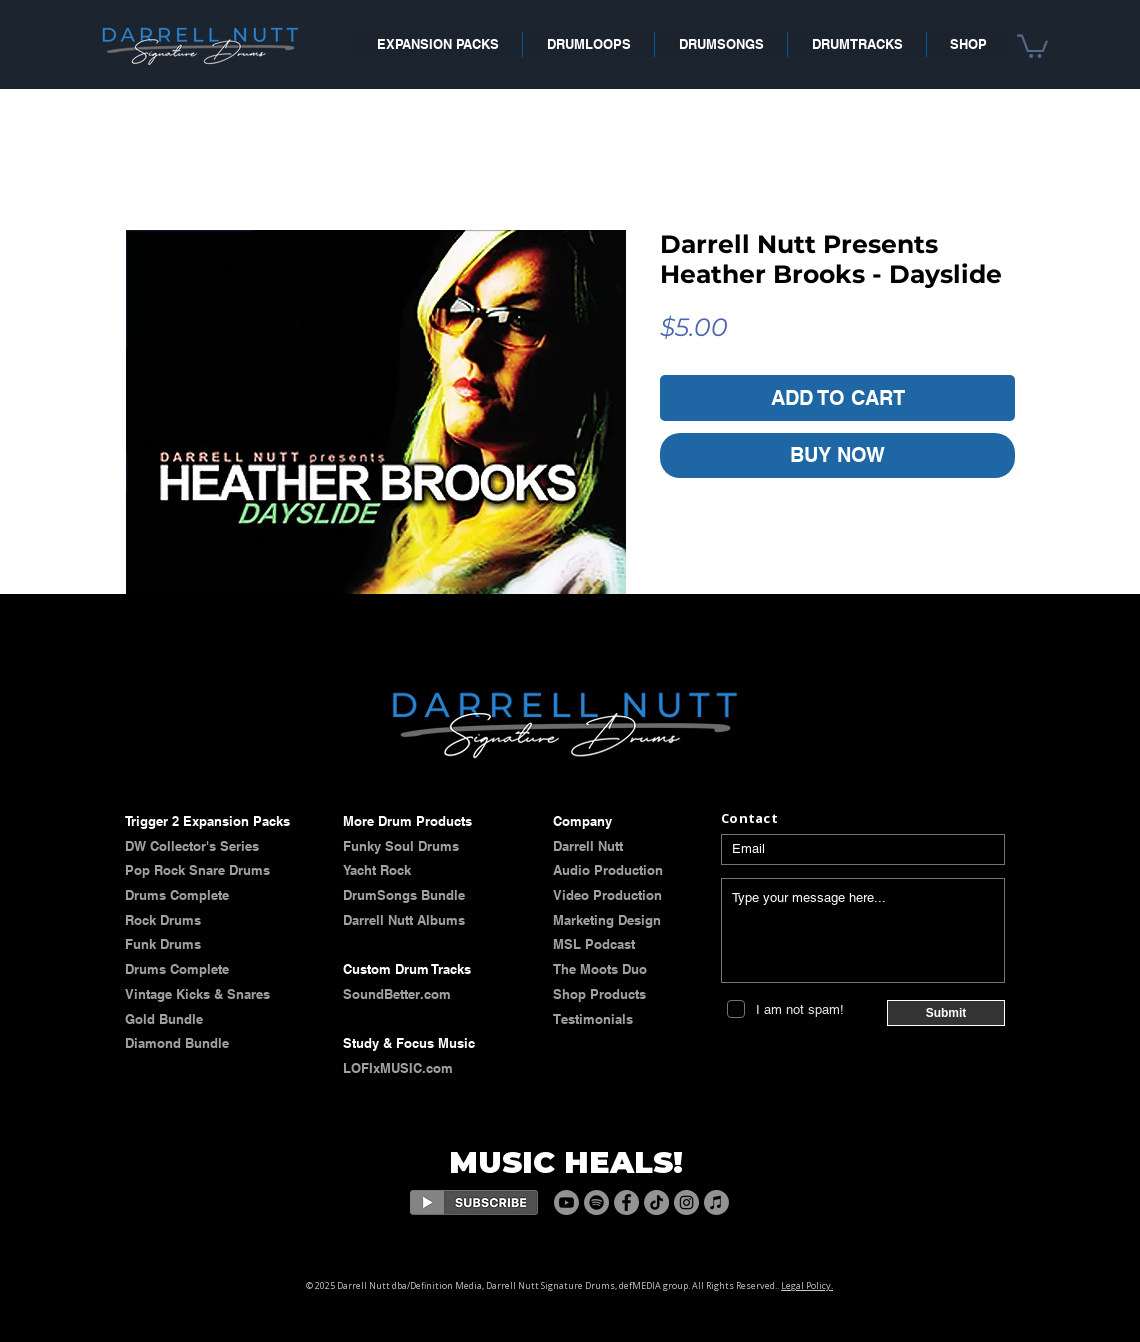 The width and height of the screenshot is (1140, 1342). I want to click on The Moots Duo, so click(600, 969).